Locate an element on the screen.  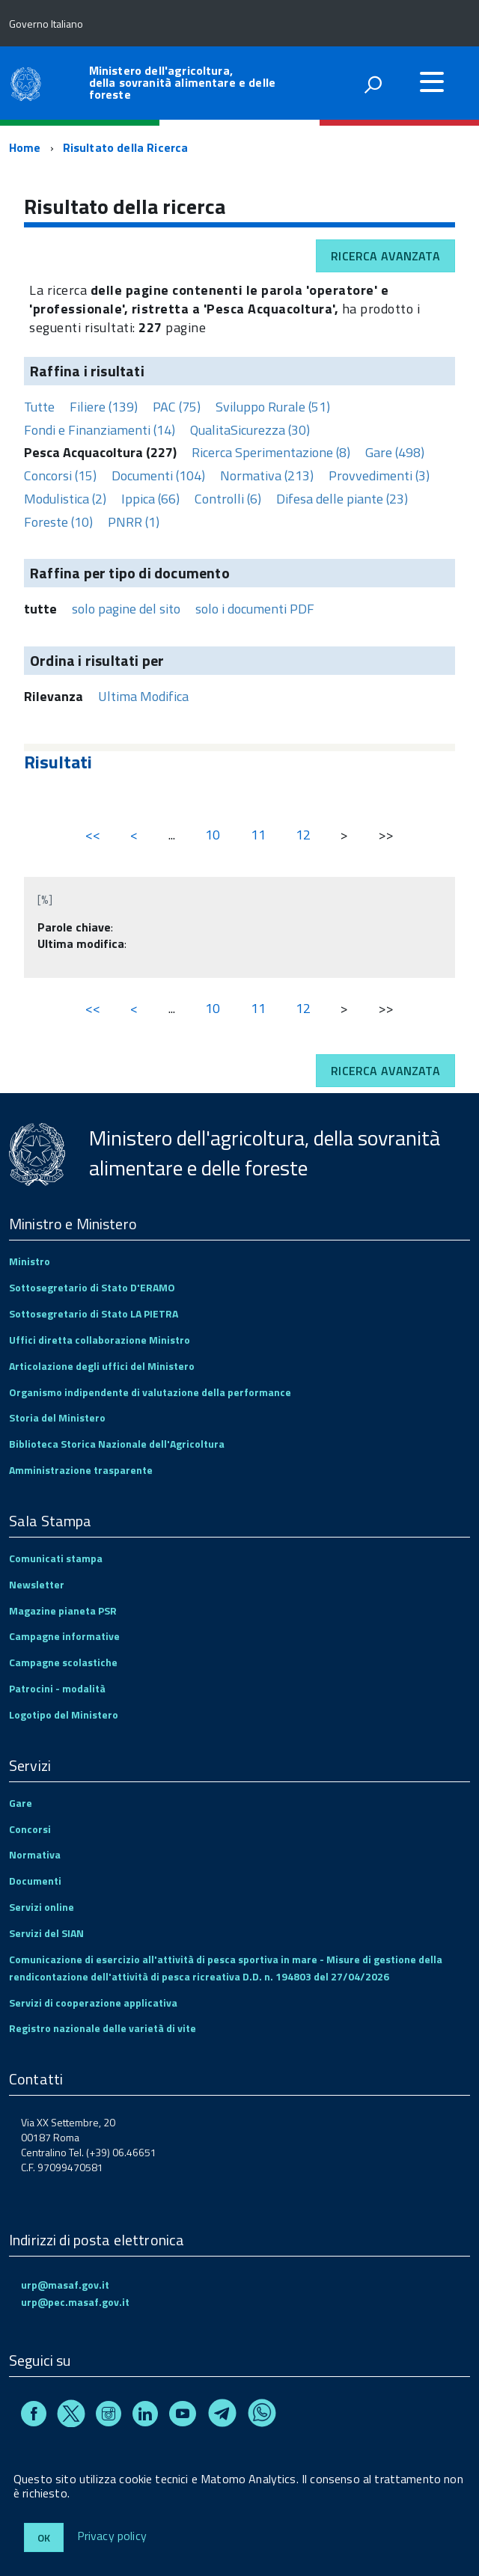
Ricerca Sperimentazione (8) is located at coordinates (271, 452).